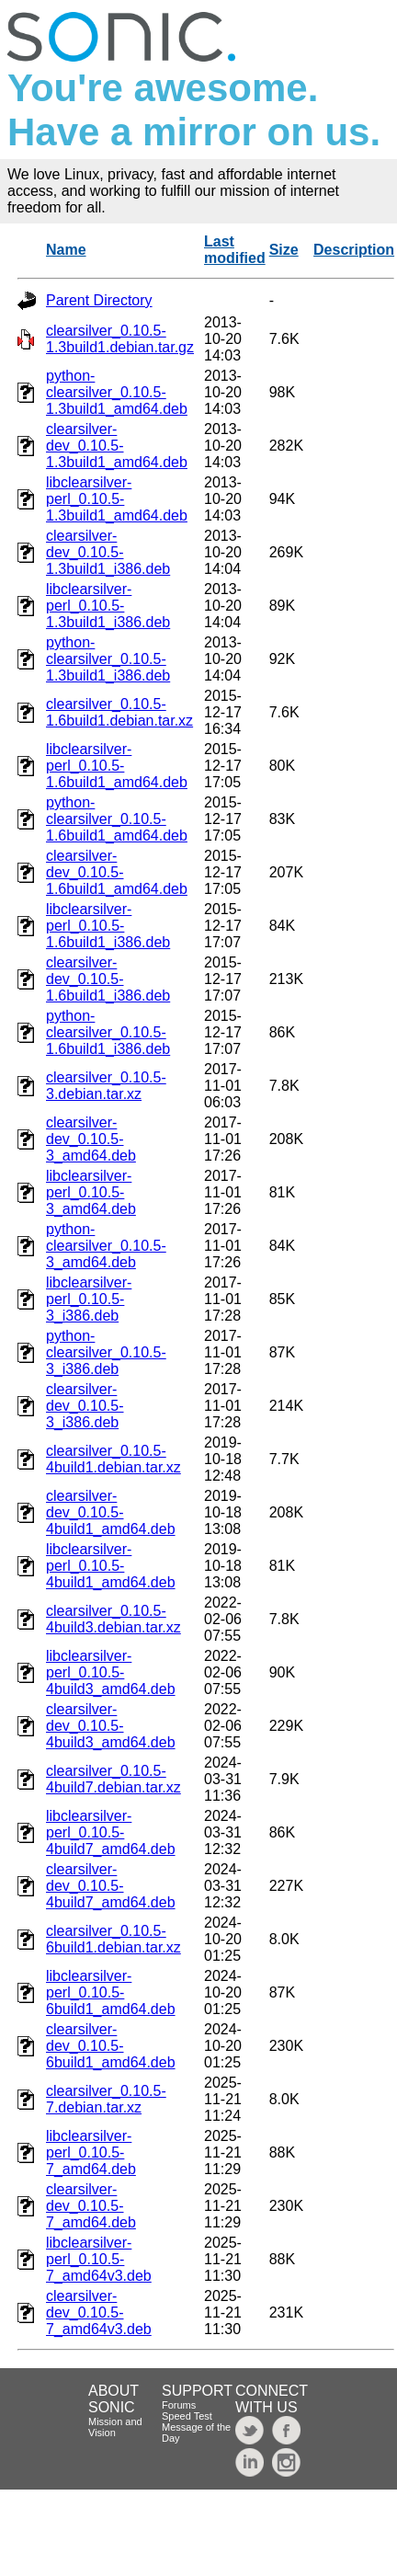 The height and width of the screenshot is (2576, 397). Describe the element at coordinates (116, 445) in the screenshot. I see `clearsilver-dev_0.10.5-1.3build1_amd64.deb` at that location.